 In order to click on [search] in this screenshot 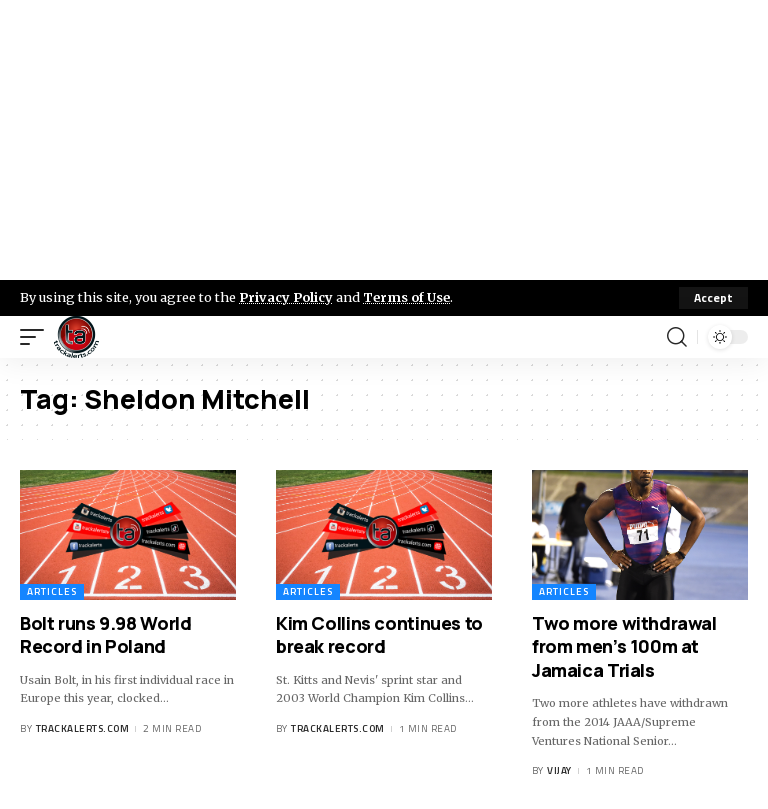, I will do `click(677, 337)`.